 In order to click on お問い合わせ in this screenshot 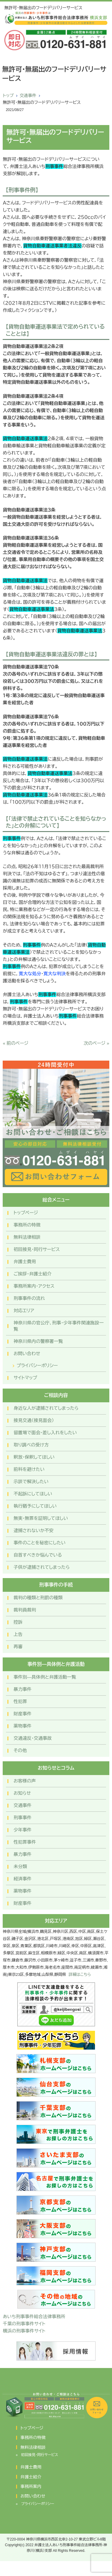, I will do `click(26, 1353)`.